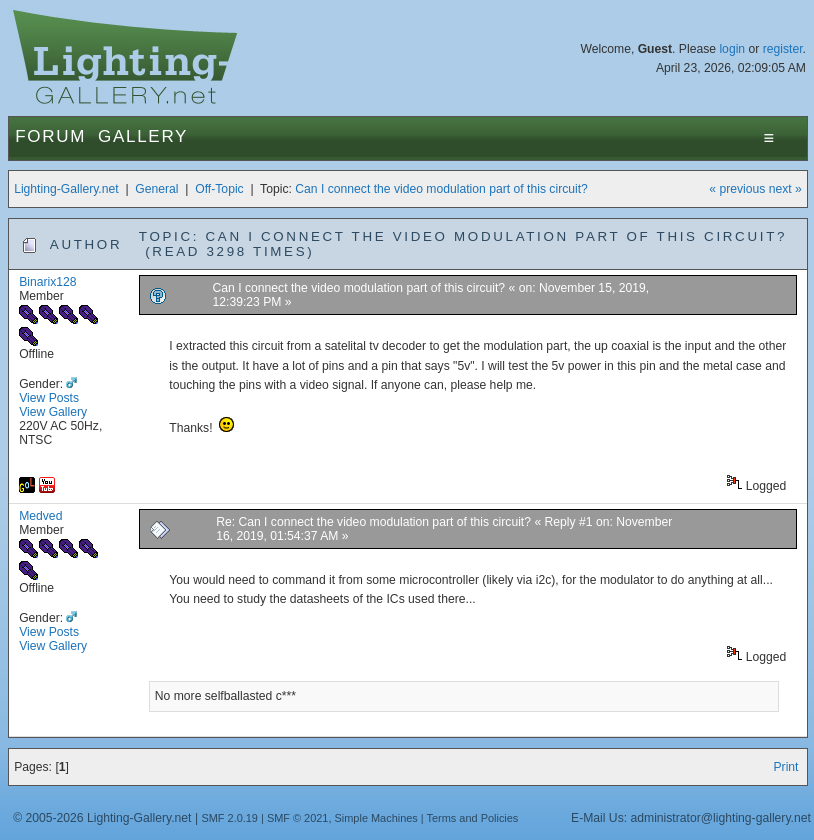 This screenshot has width=814, height=840. I want to click on Gallery, so click(143, 136).